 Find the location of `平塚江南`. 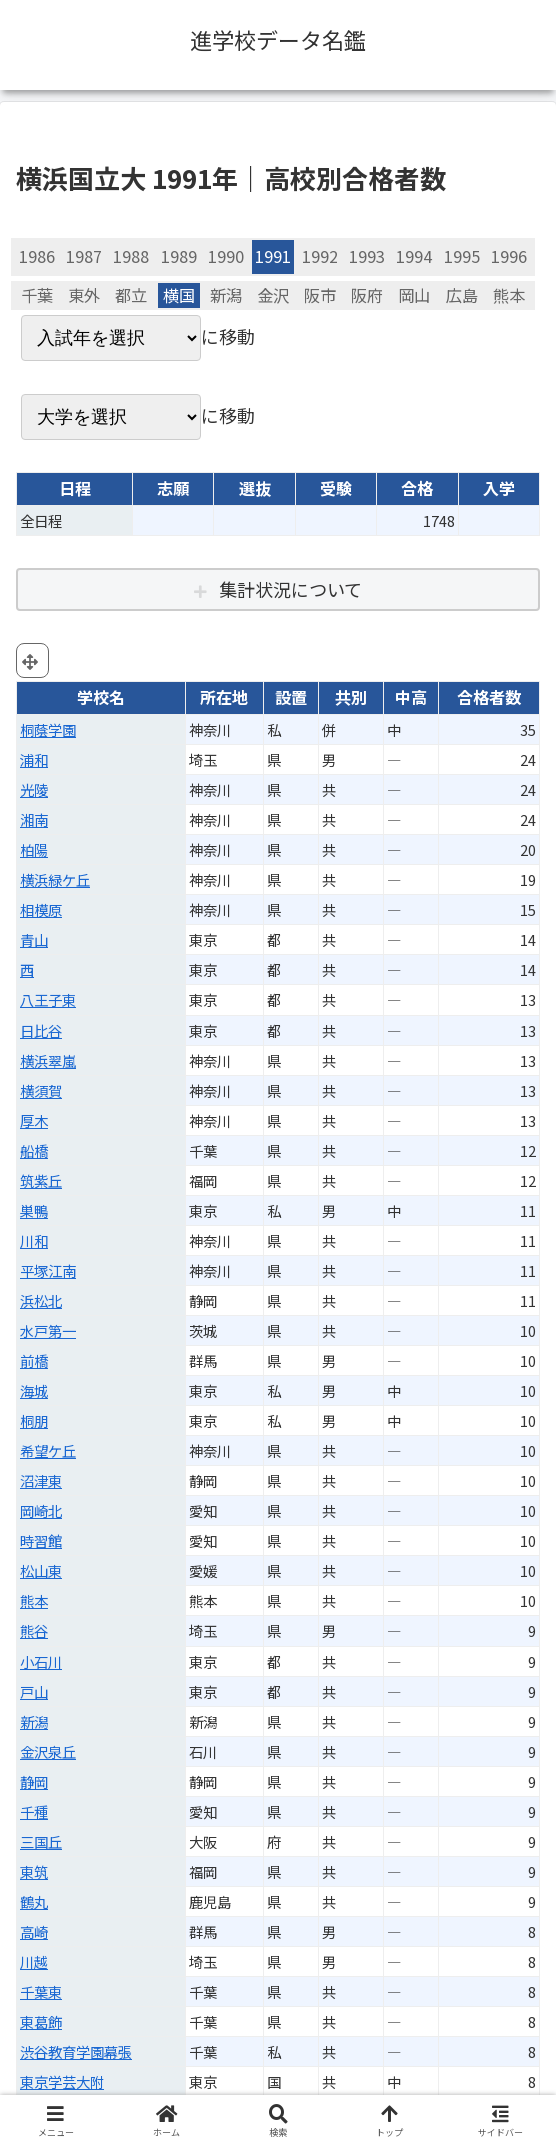

平塚江南 is located at coordinates (48, 1270).